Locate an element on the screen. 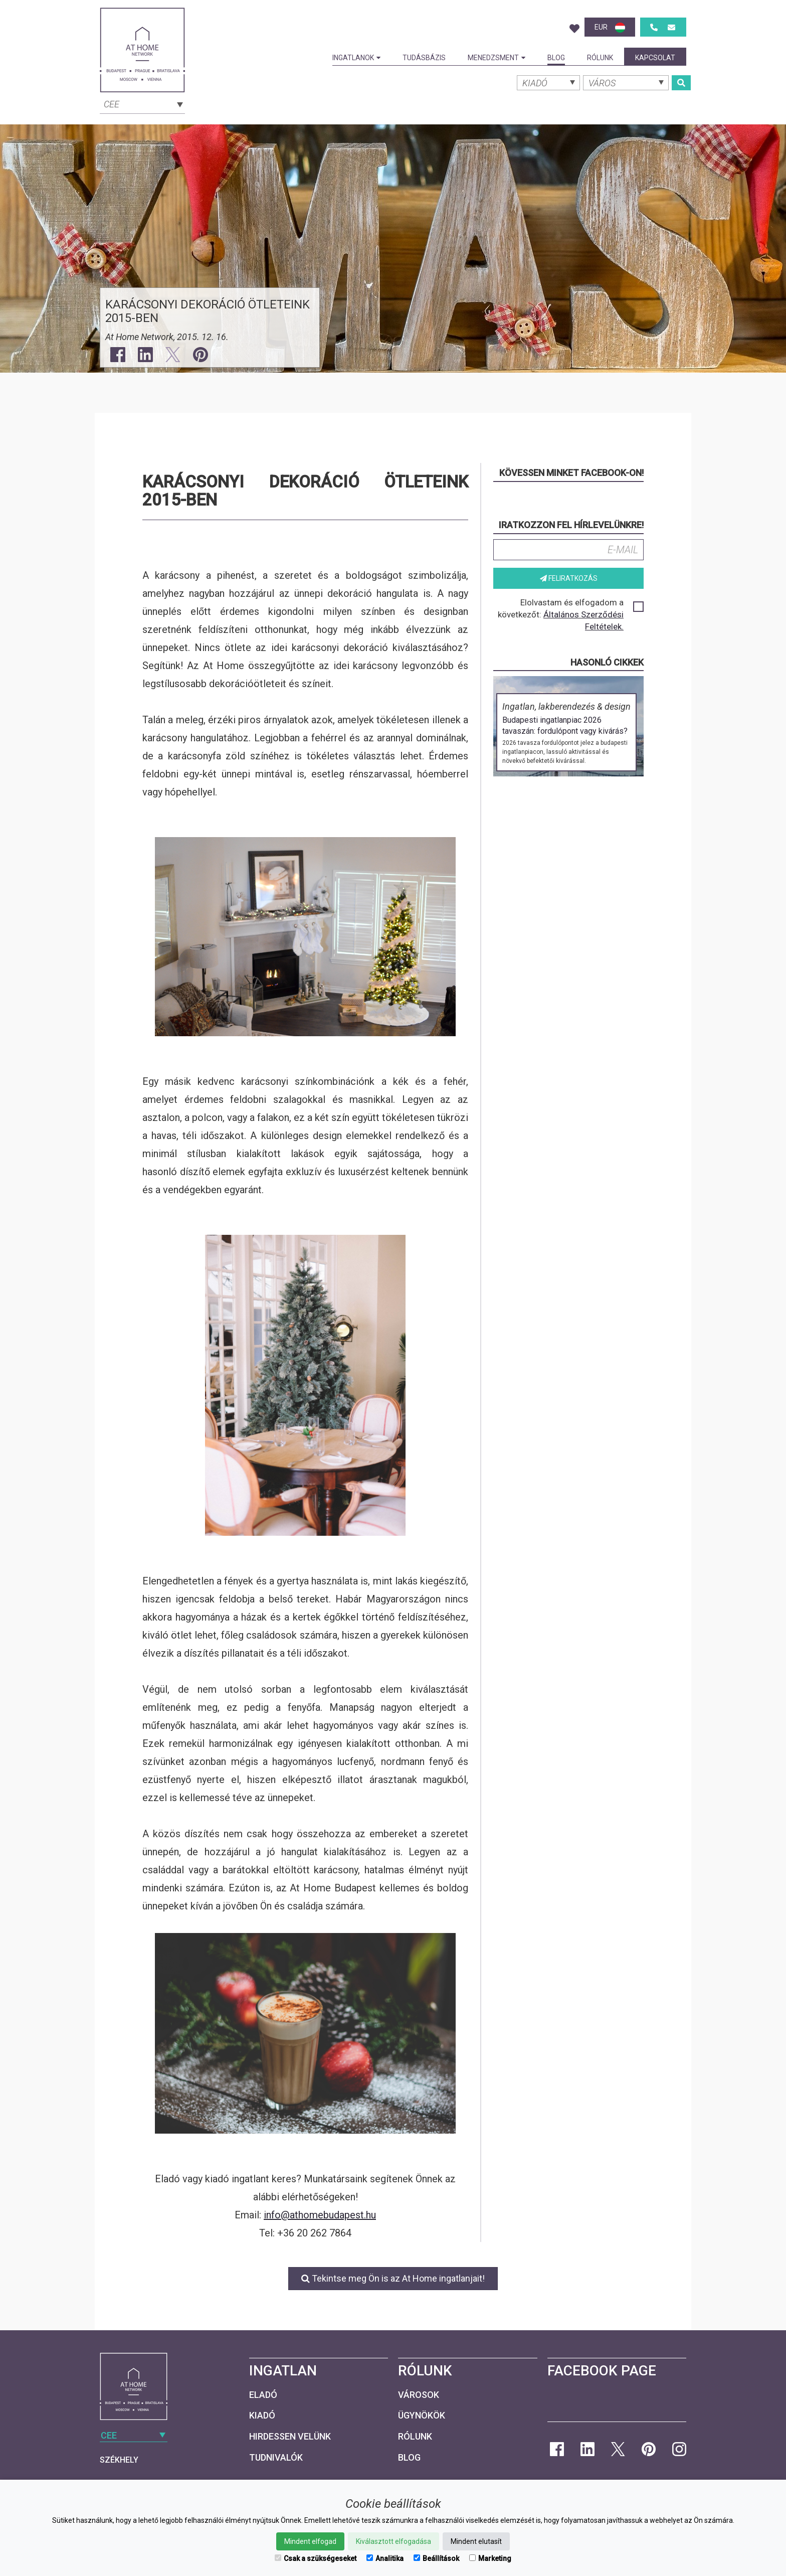 This screenshot has height=2576, width=786. [combobox] is located at coordinates (142, 103).